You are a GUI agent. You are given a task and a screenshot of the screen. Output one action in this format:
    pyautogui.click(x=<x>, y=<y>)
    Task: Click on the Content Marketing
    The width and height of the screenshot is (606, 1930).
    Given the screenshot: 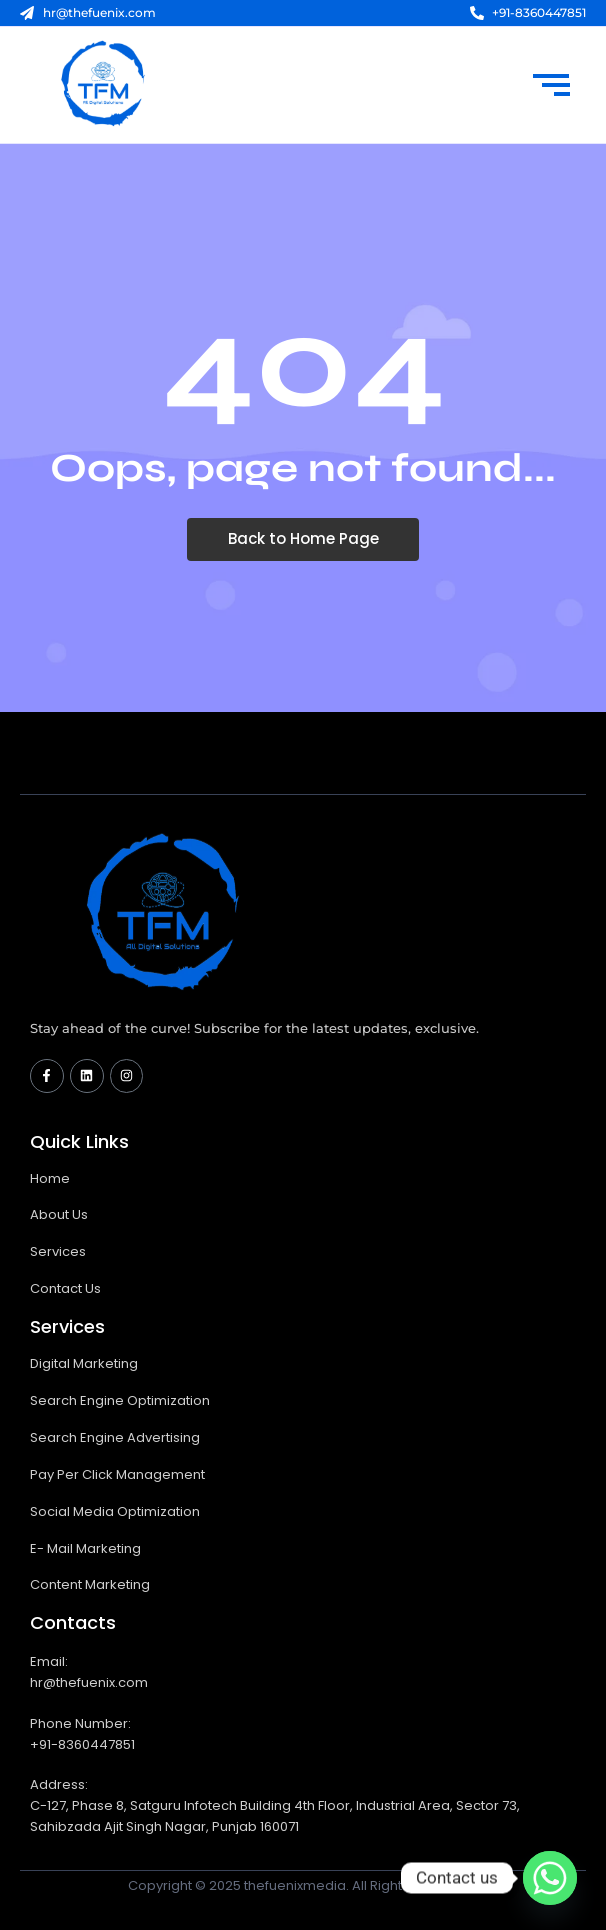 What is the action you would take?
    pyautogui.click(x=90, y=1584)
    